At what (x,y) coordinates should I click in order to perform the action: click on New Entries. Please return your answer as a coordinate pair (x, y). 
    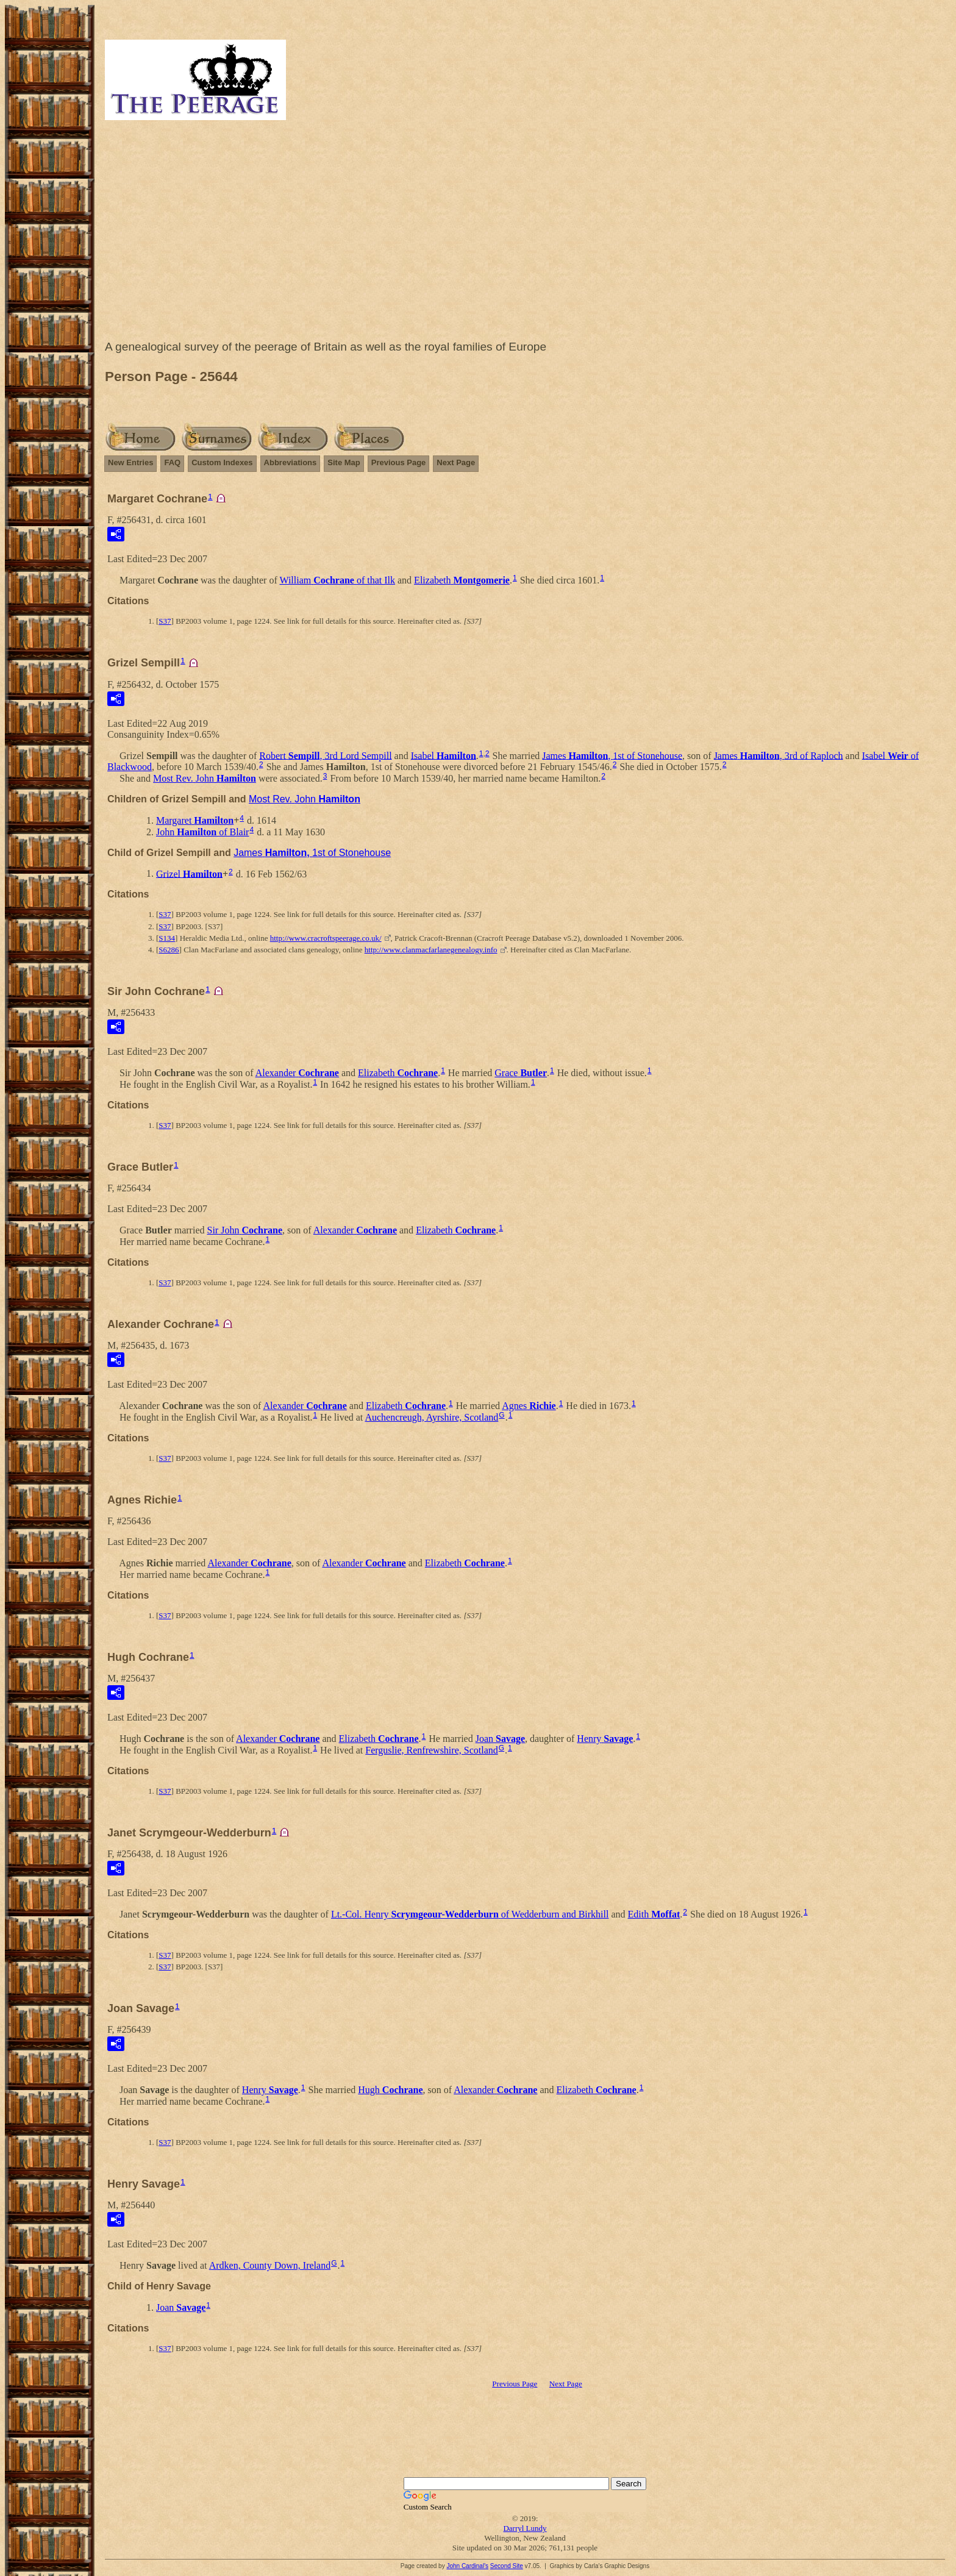
    Looking at the image, I should click on (130, 462).